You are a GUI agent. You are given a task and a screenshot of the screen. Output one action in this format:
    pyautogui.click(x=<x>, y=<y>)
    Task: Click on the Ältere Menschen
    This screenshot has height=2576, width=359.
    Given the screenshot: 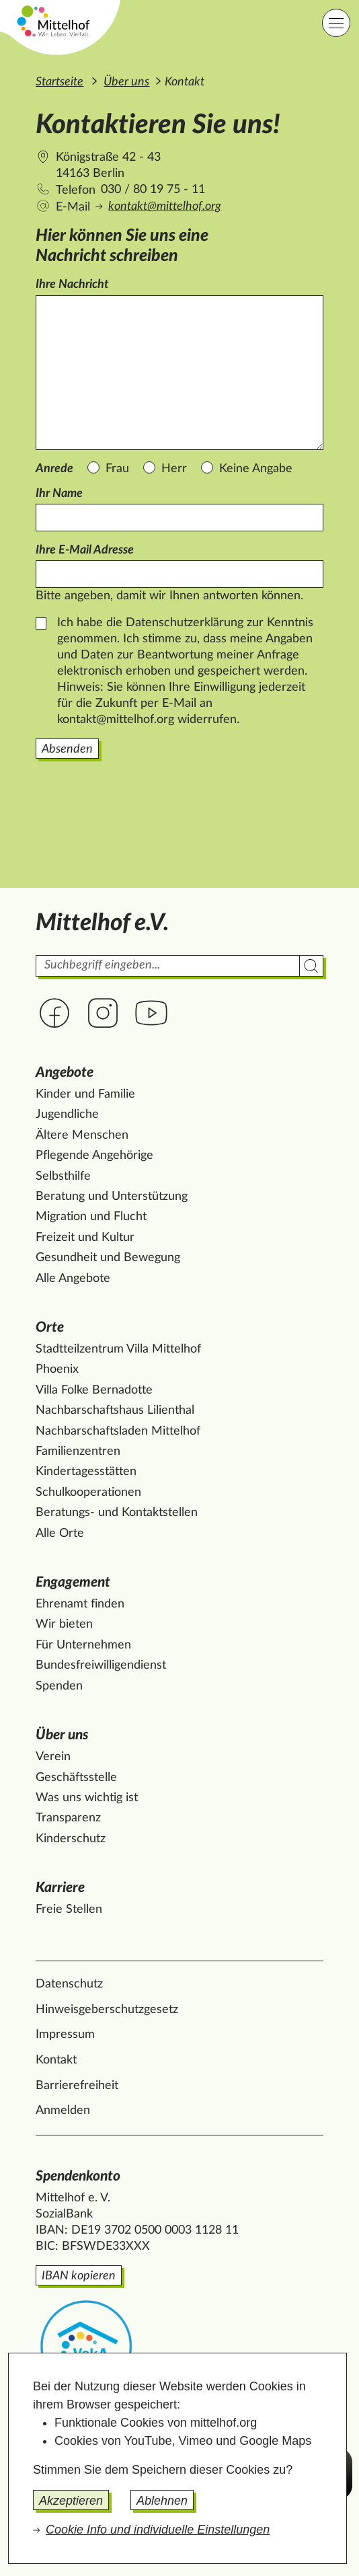 What is the action you would take?
    pyautogui.click(x=82, y=1135)
    